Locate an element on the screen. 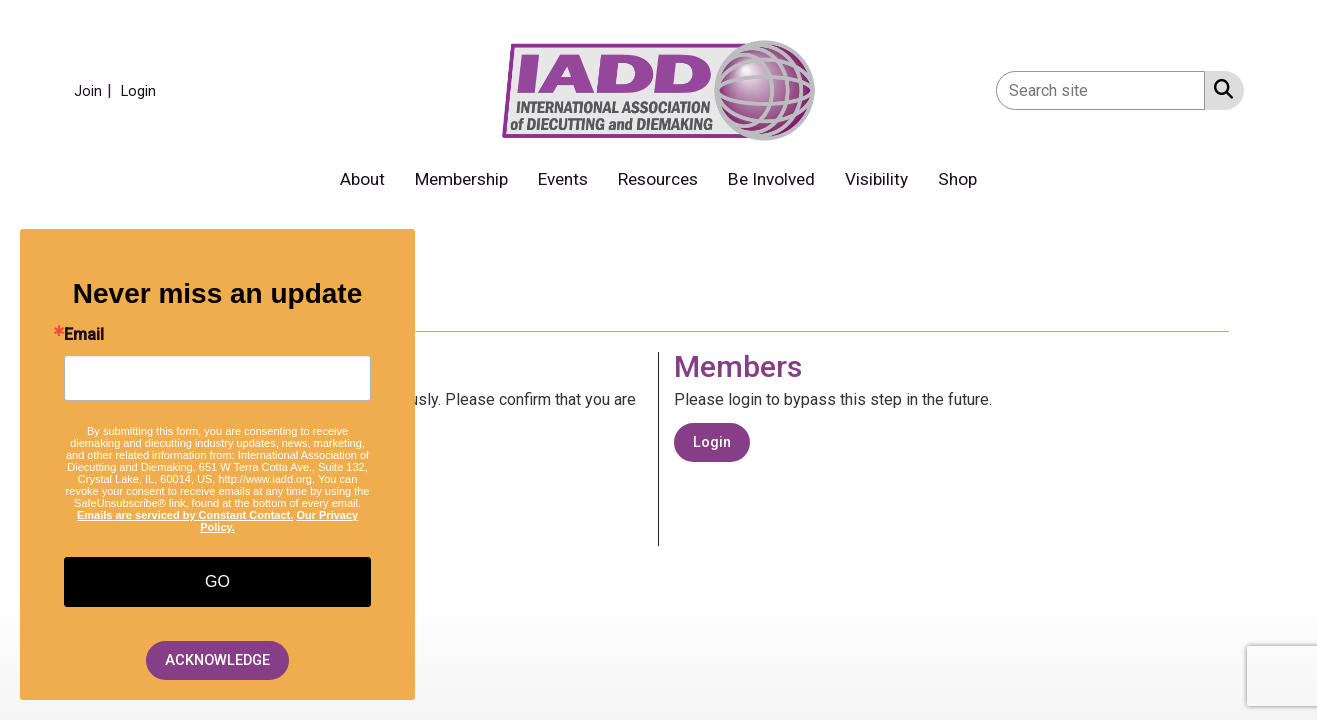 The image size is (1317, 720). Be Involved is located at coordinates (771, 179).